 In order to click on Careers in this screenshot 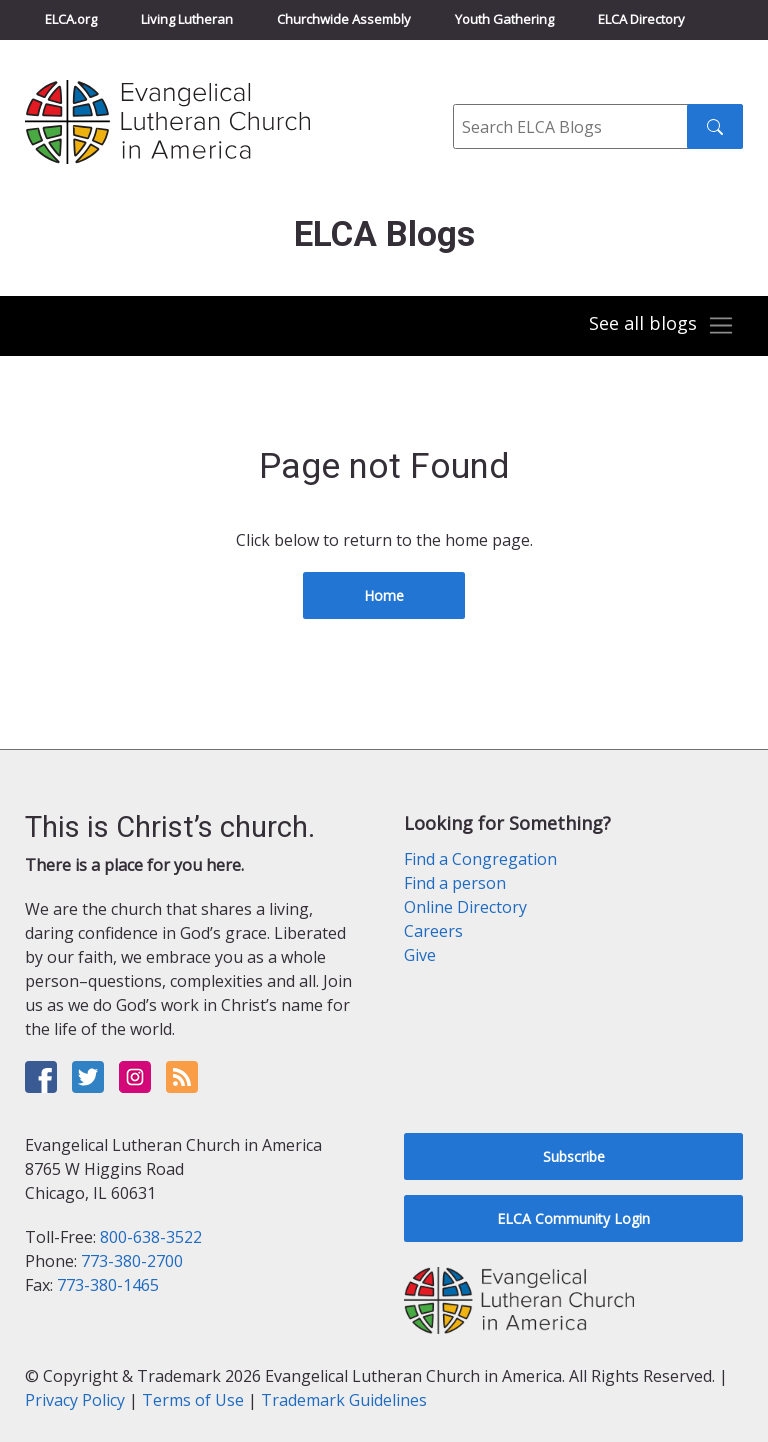, I will do `click(433, 931)`.